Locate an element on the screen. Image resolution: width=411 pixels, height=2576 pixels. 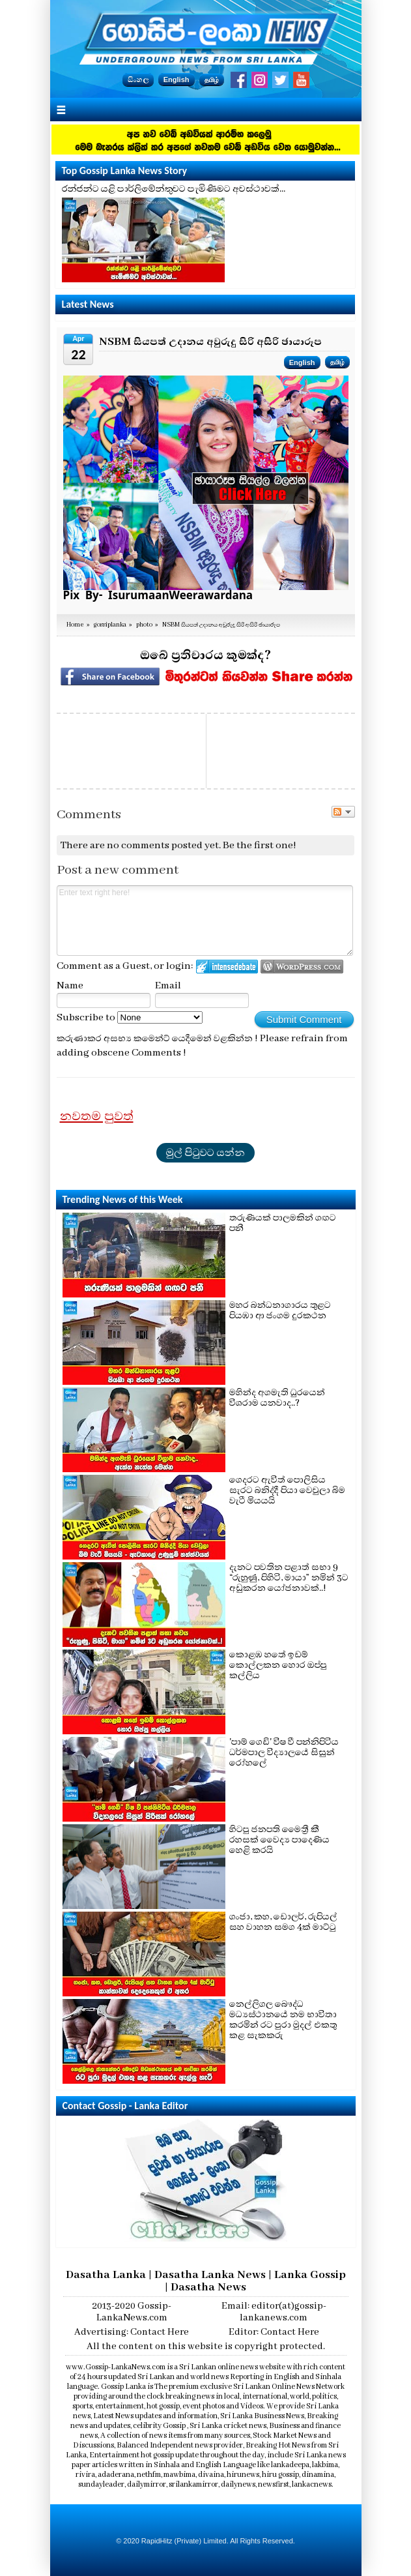
Dasatha Lanka News is located at coordinates (210, 2275).